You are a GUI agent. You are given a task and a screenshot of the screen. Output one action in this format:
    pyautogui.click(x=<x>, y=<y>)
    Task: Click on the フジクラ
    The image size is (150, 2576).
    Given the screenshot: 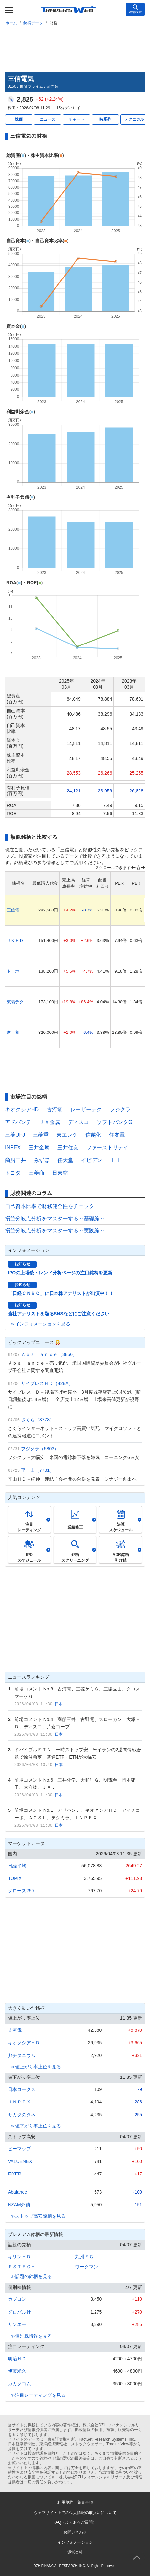 What is the action you would take?
    pyautogui.click(x=120, y=1109)
    